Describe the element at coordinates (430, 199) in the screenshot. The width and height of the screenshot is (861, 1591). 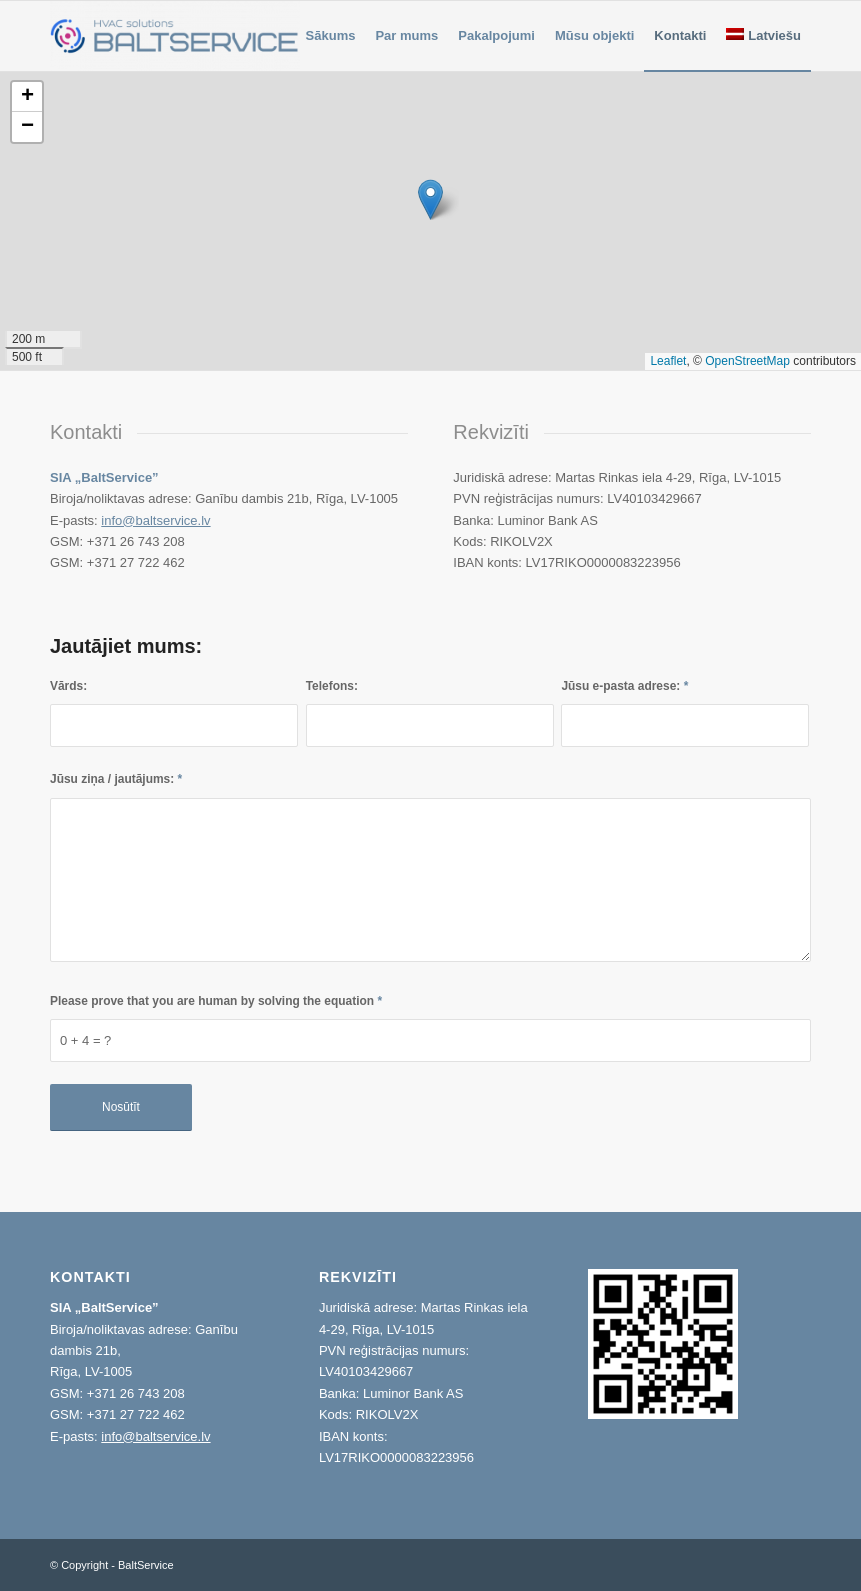
I see `[button]` at that location.